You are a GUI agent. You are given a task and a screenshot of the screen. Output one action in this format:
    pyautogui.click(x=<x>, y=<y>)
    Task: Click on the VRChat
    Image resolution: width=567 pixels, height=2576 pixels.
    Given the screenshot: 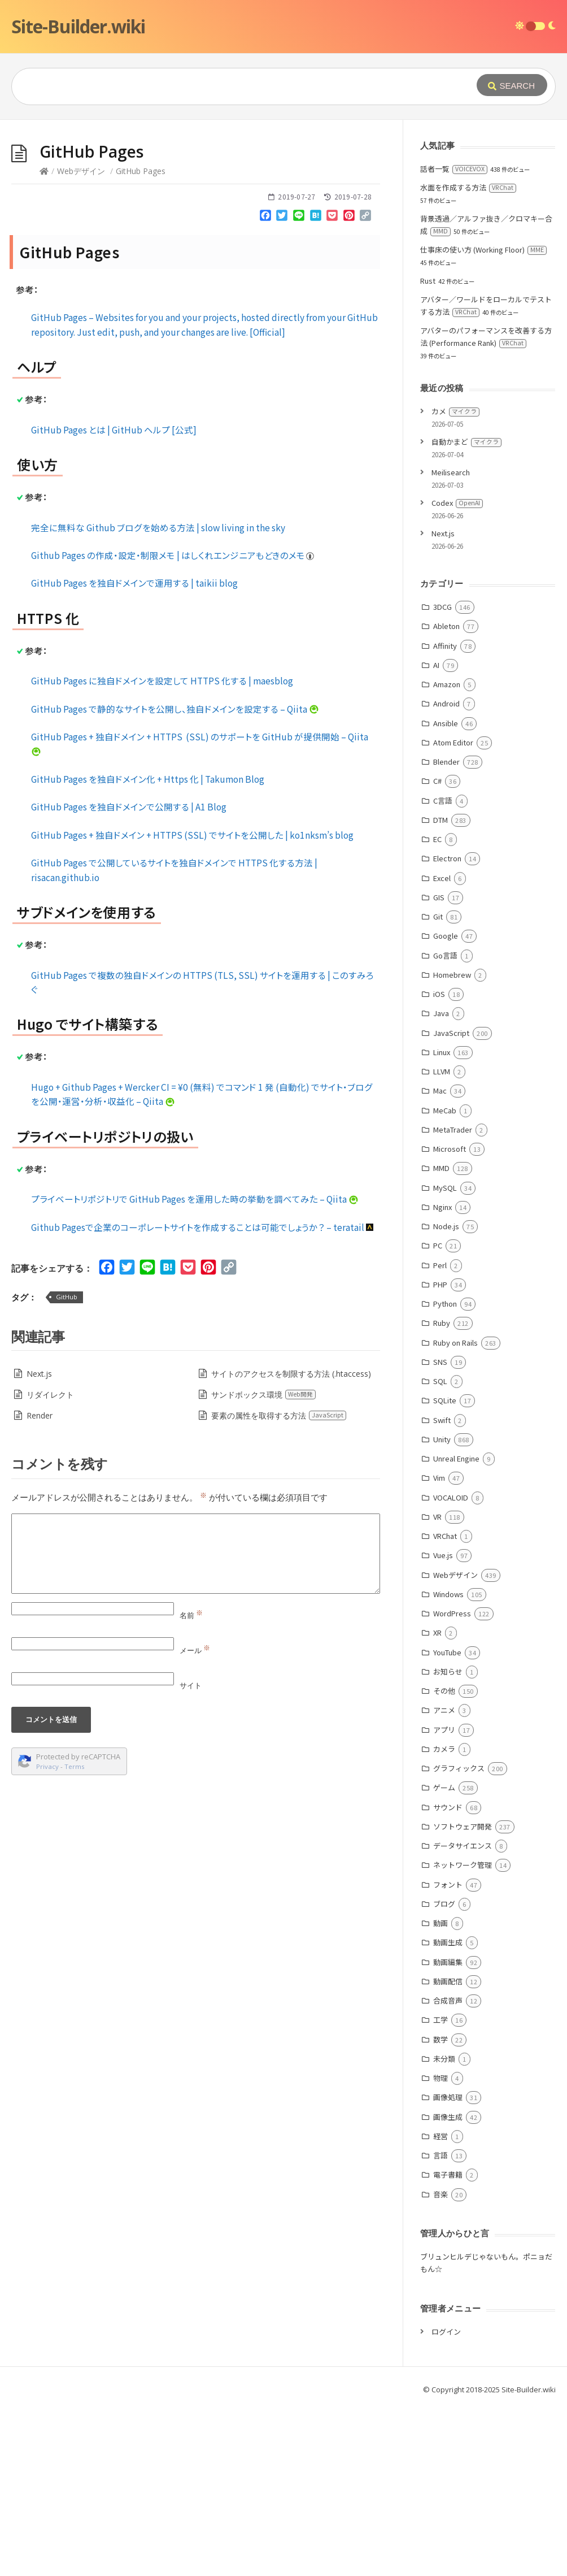 What is the action you would take?
    pyautogui.click(x=445, y=1705)
    